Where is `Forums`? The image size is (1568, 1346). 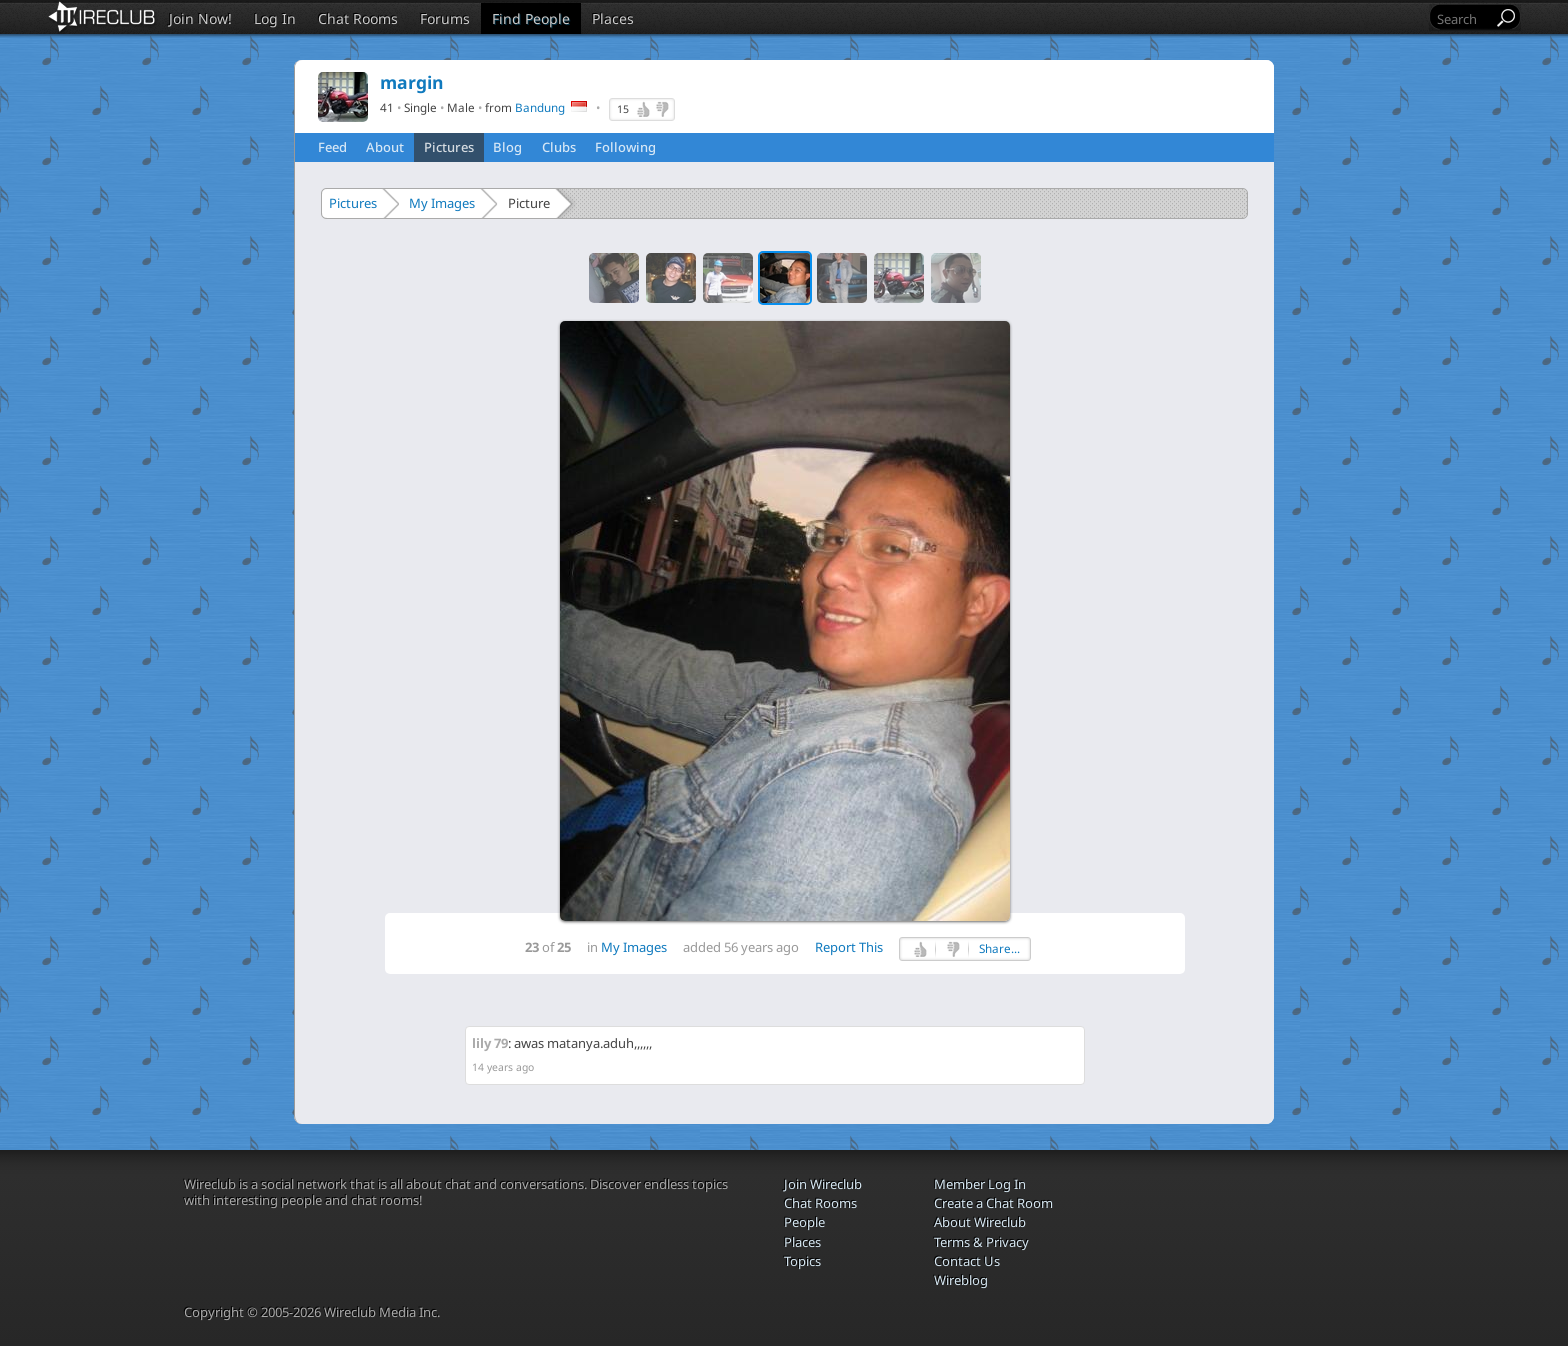 Forums is located at coordinates (445, 18).